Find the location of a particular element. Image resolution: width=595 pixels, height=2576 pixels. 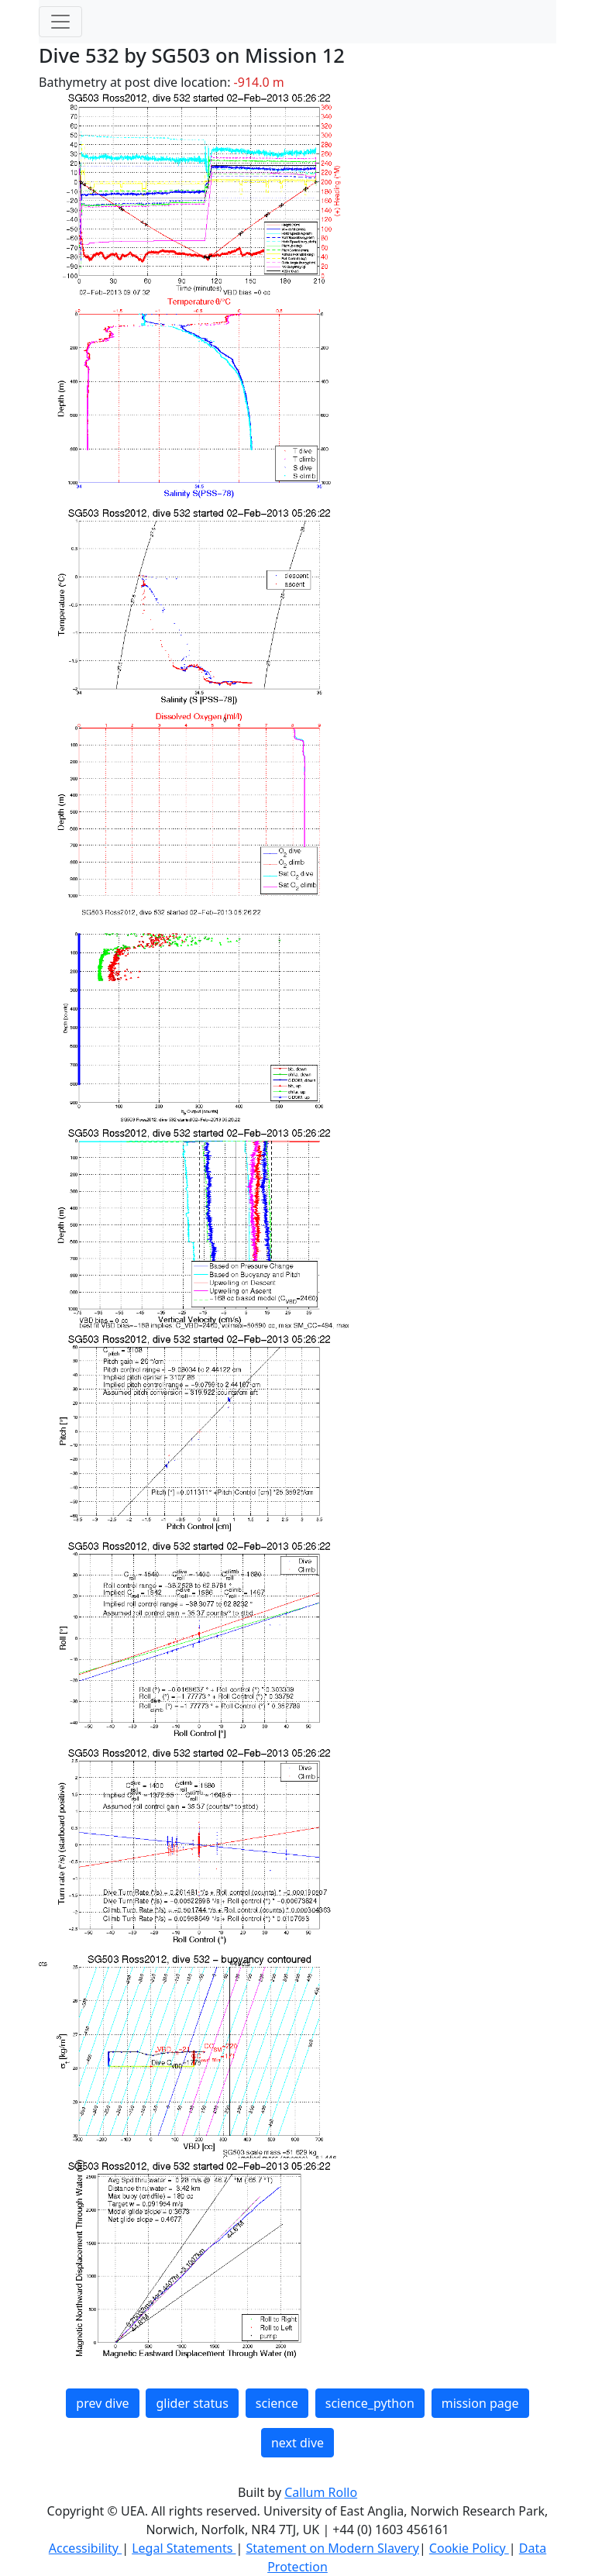

Statement on Modern Slavery is located at coordinates (332, 2548).